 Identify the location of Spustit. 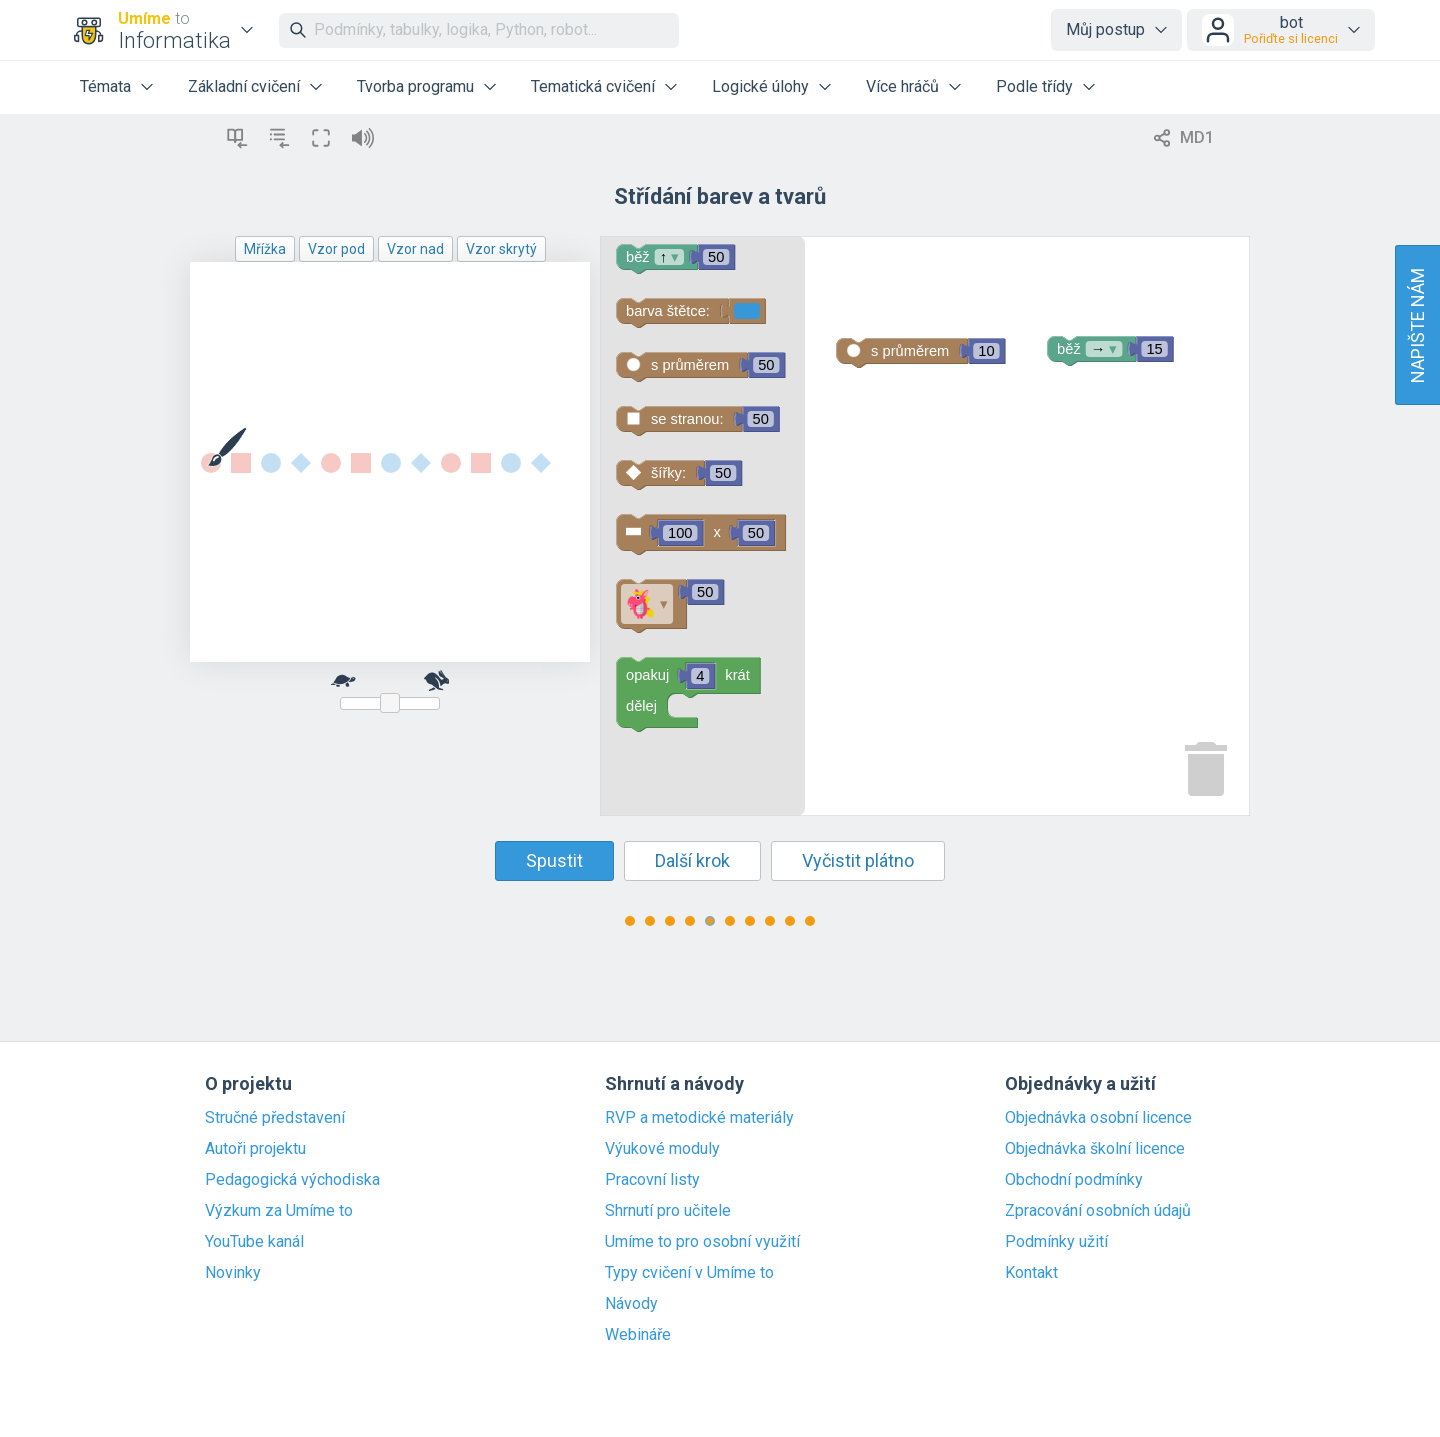
(554, 860).